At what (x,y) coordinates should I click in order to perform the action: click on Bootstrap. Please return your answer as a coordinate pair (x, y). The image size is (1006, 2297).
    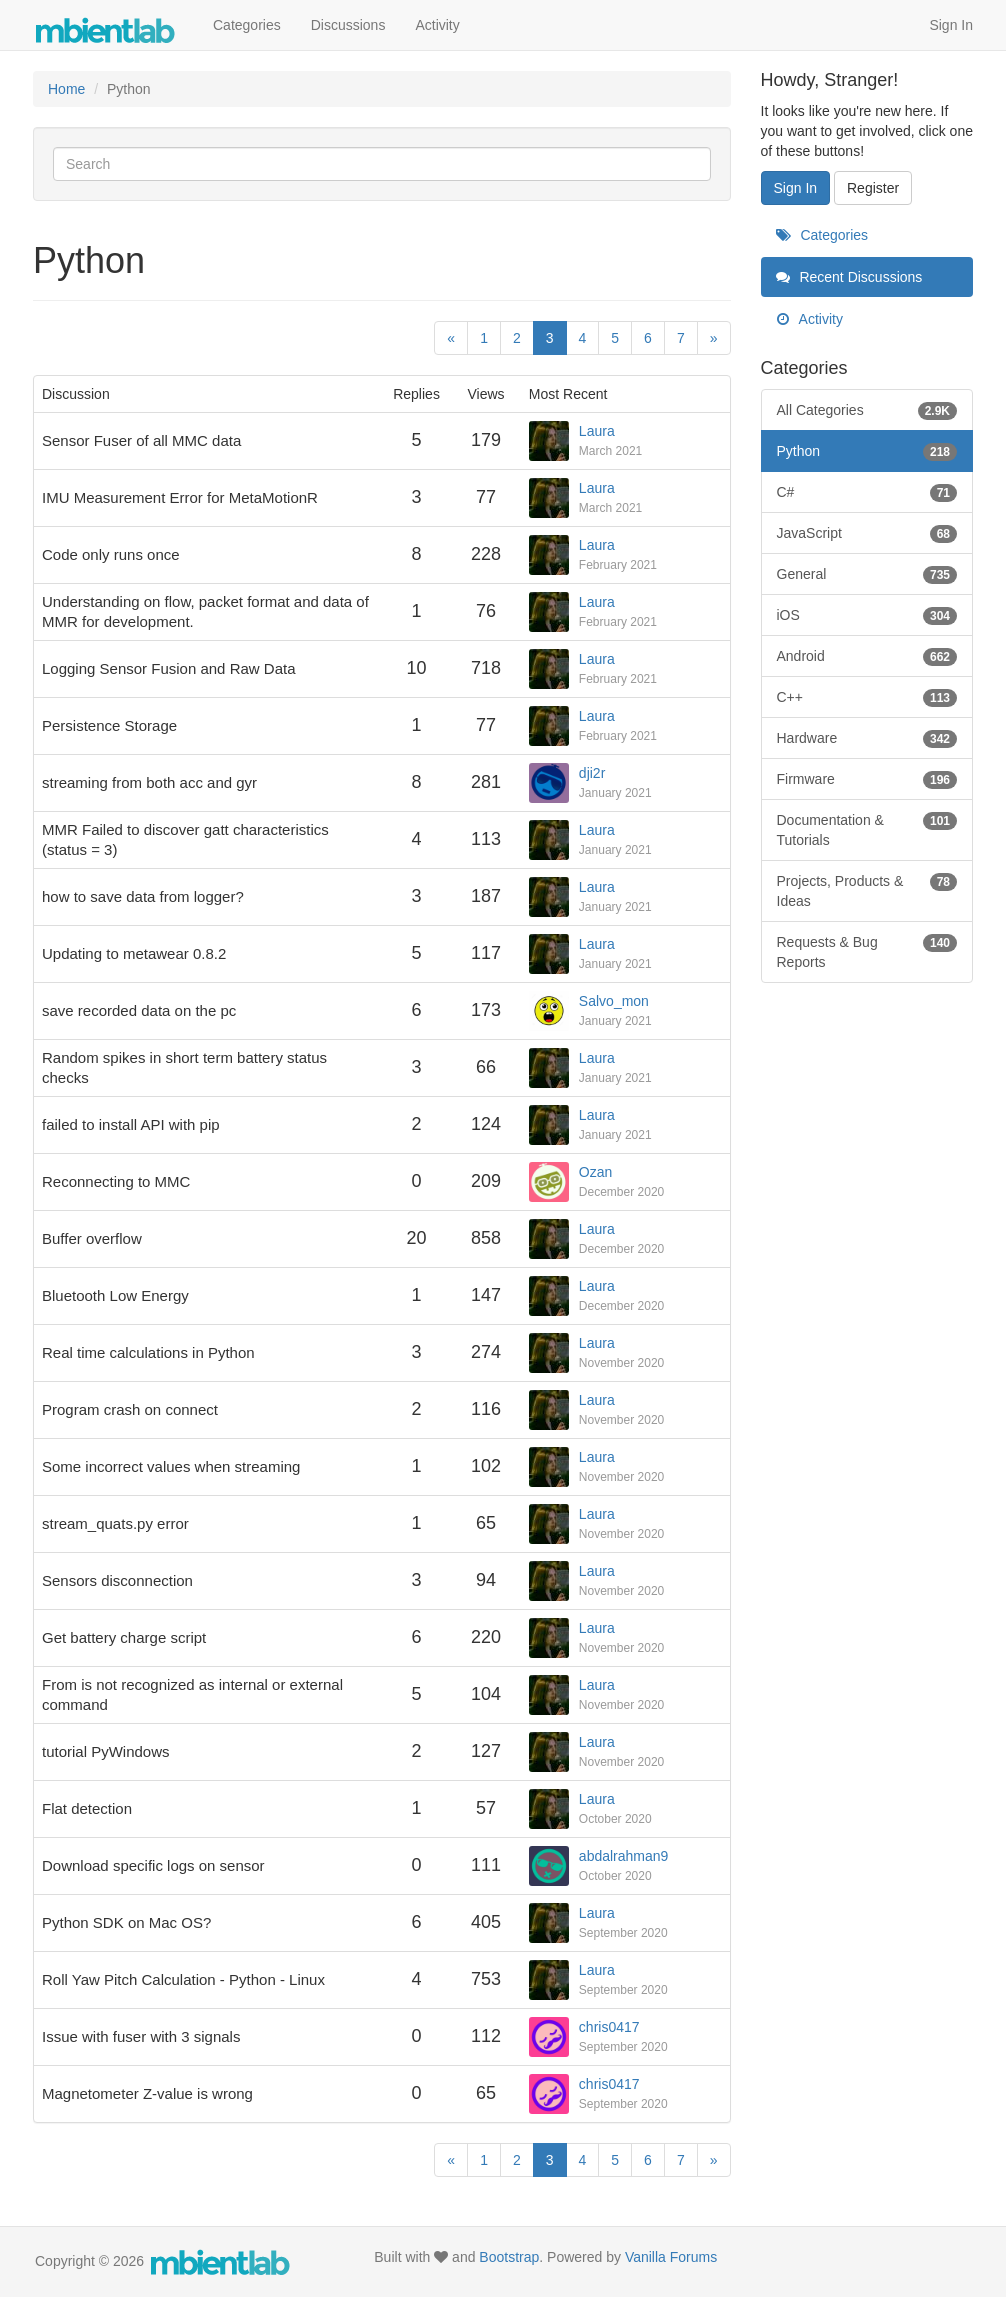
    Looking at the image, I should click on (509, 2257).